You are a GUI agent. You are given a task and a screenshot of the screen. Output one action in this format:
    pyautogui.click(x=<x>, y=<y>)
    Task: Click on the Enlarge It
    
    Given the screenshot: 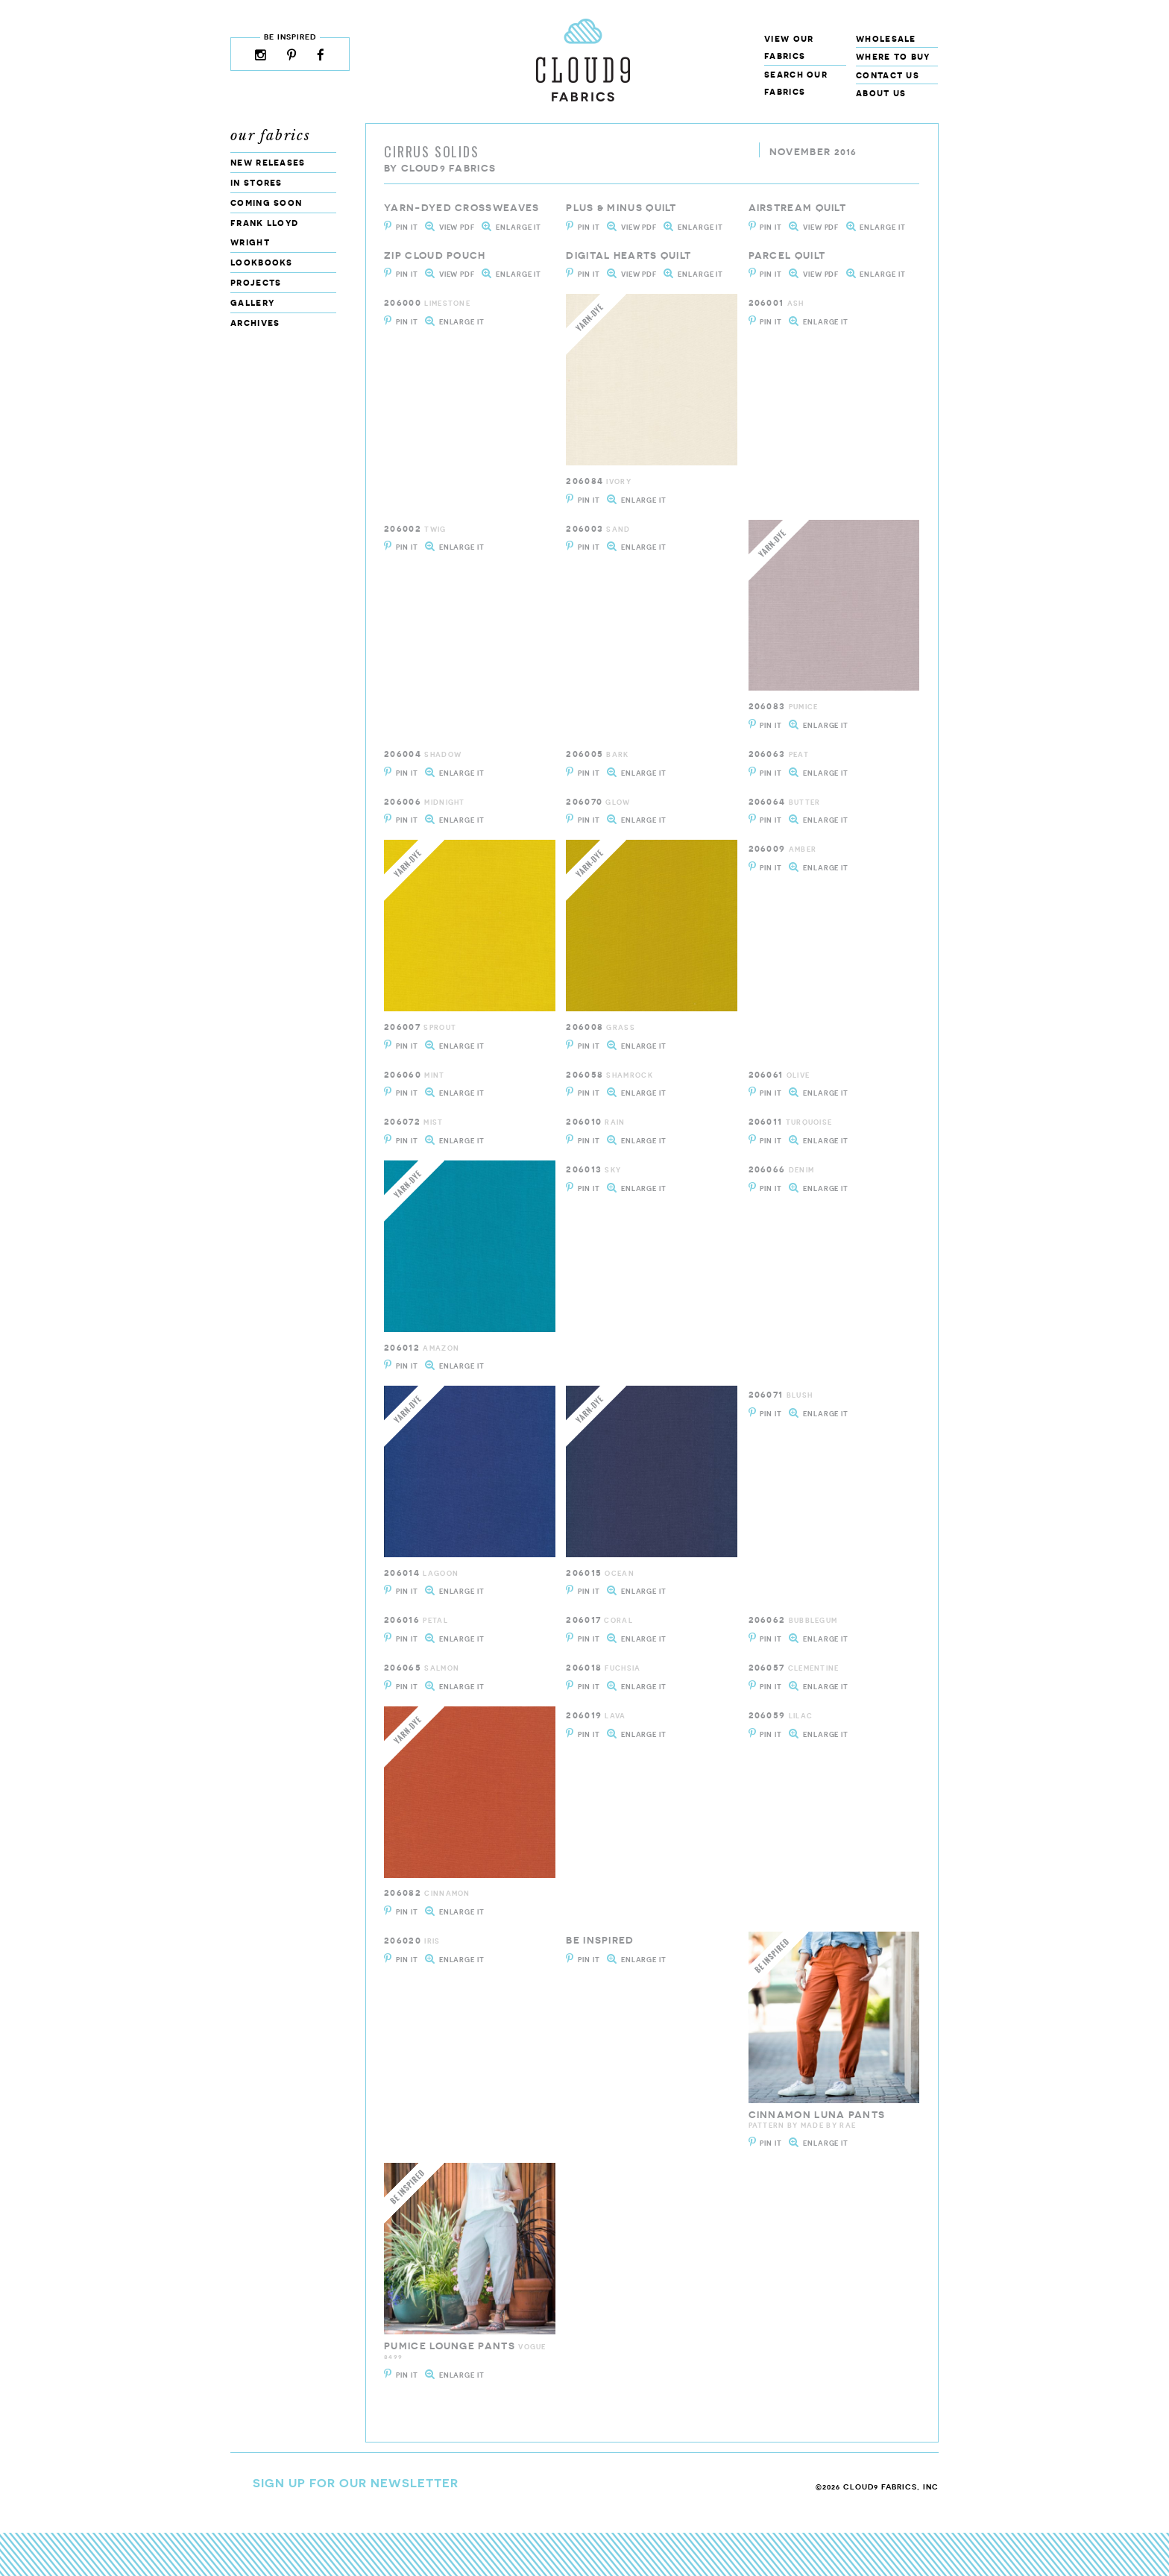 What is the action you would take?
    pyautogui.click(x=518, y=227)
    